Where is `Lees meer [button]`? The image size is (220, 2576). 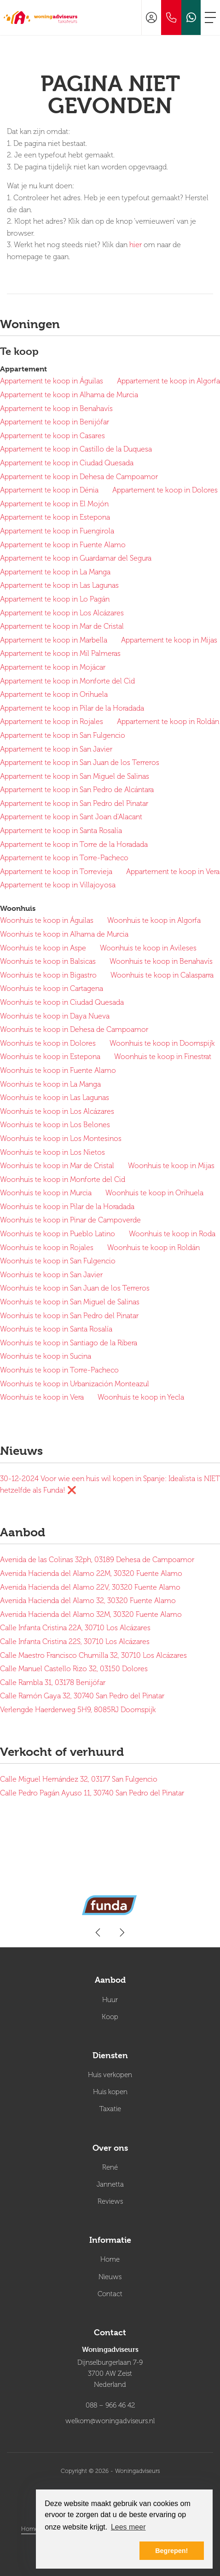
Lees meer [button] is located at coordinates (128, 2527).